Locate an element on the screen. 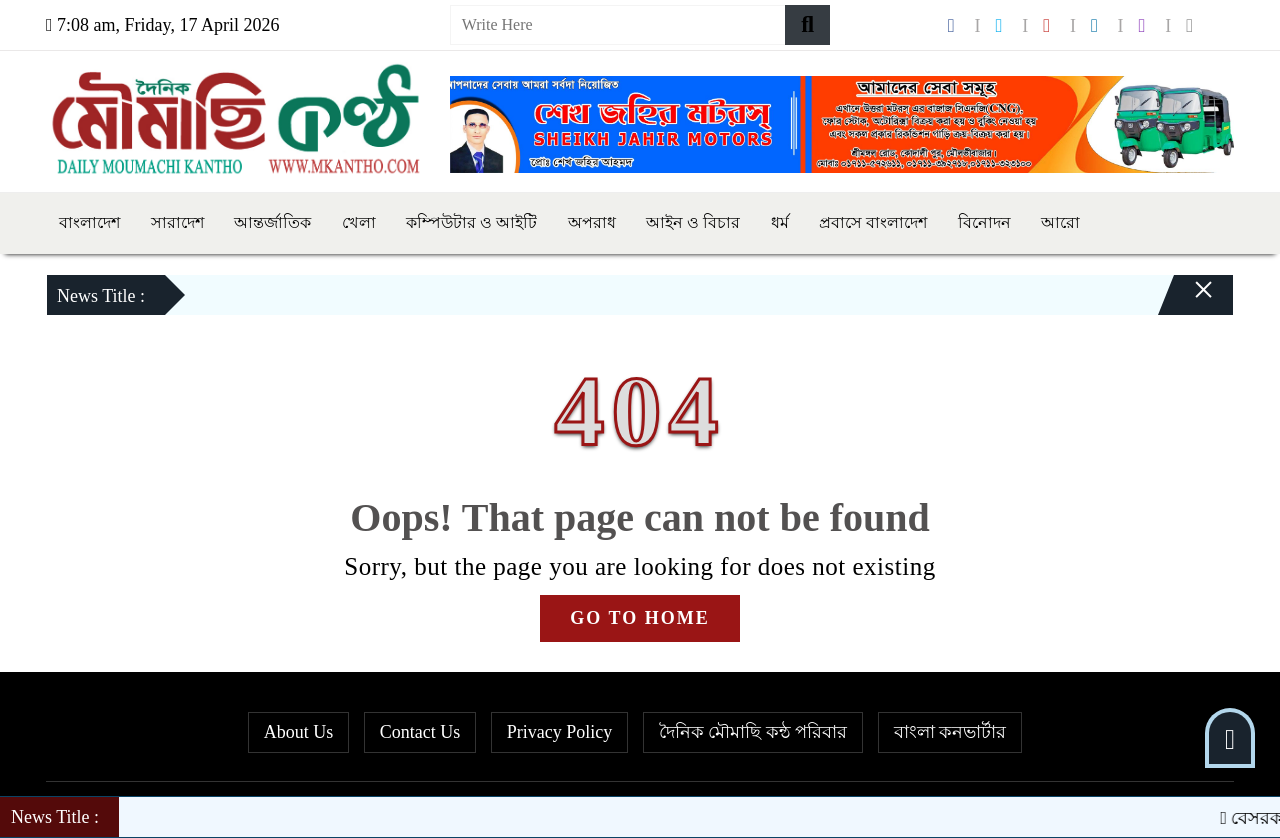 The image size is (1280, 838). বাংলাদেশ is located at coordinates (89, 222).